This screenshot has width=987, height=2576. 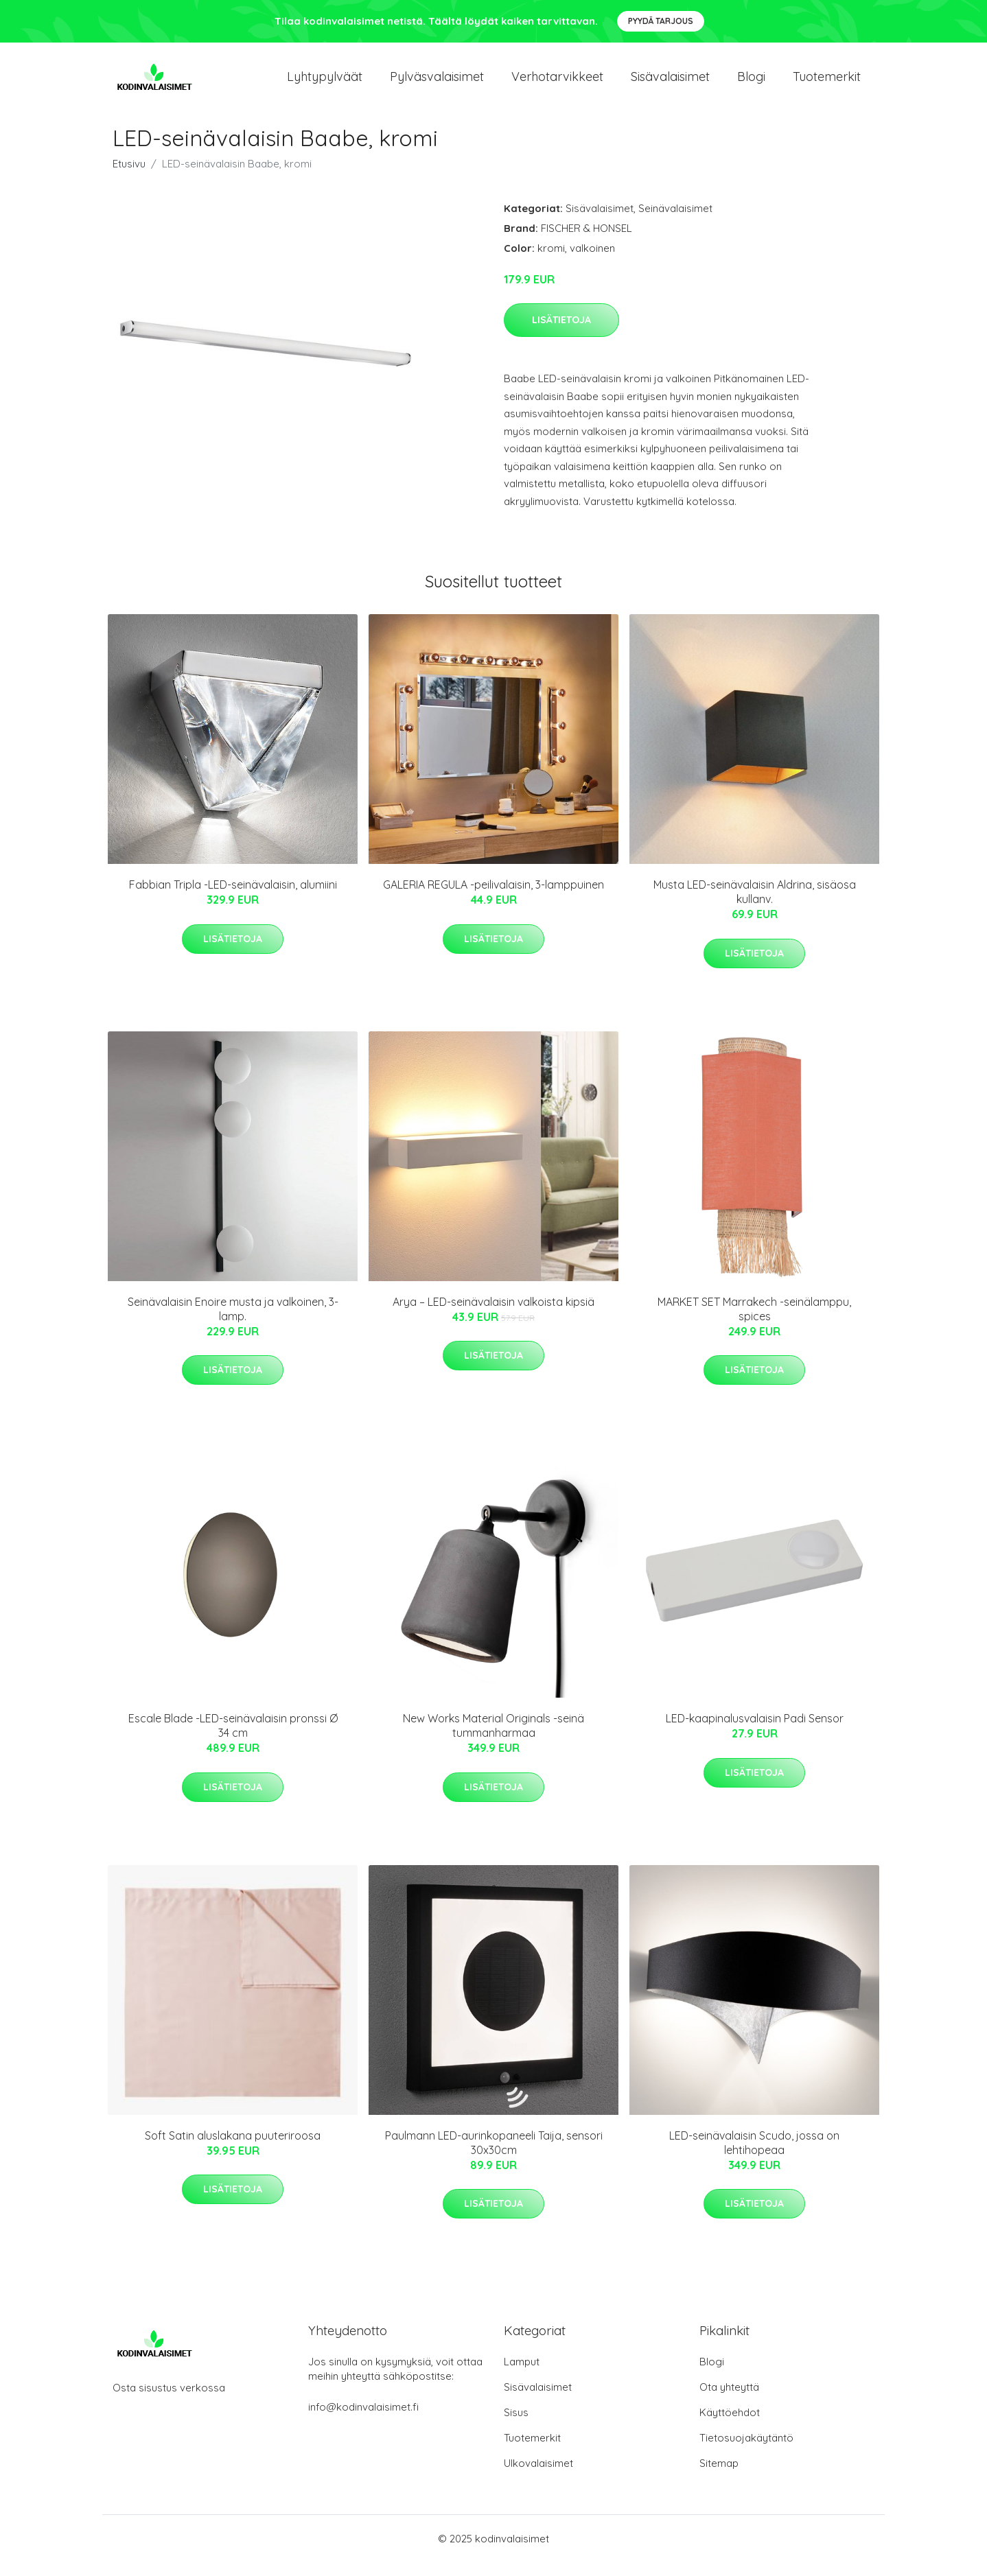 I want to click on LED-seinävalaisin Scudo, jossa on lehtihopeaa, so click(x=754, y=2156).